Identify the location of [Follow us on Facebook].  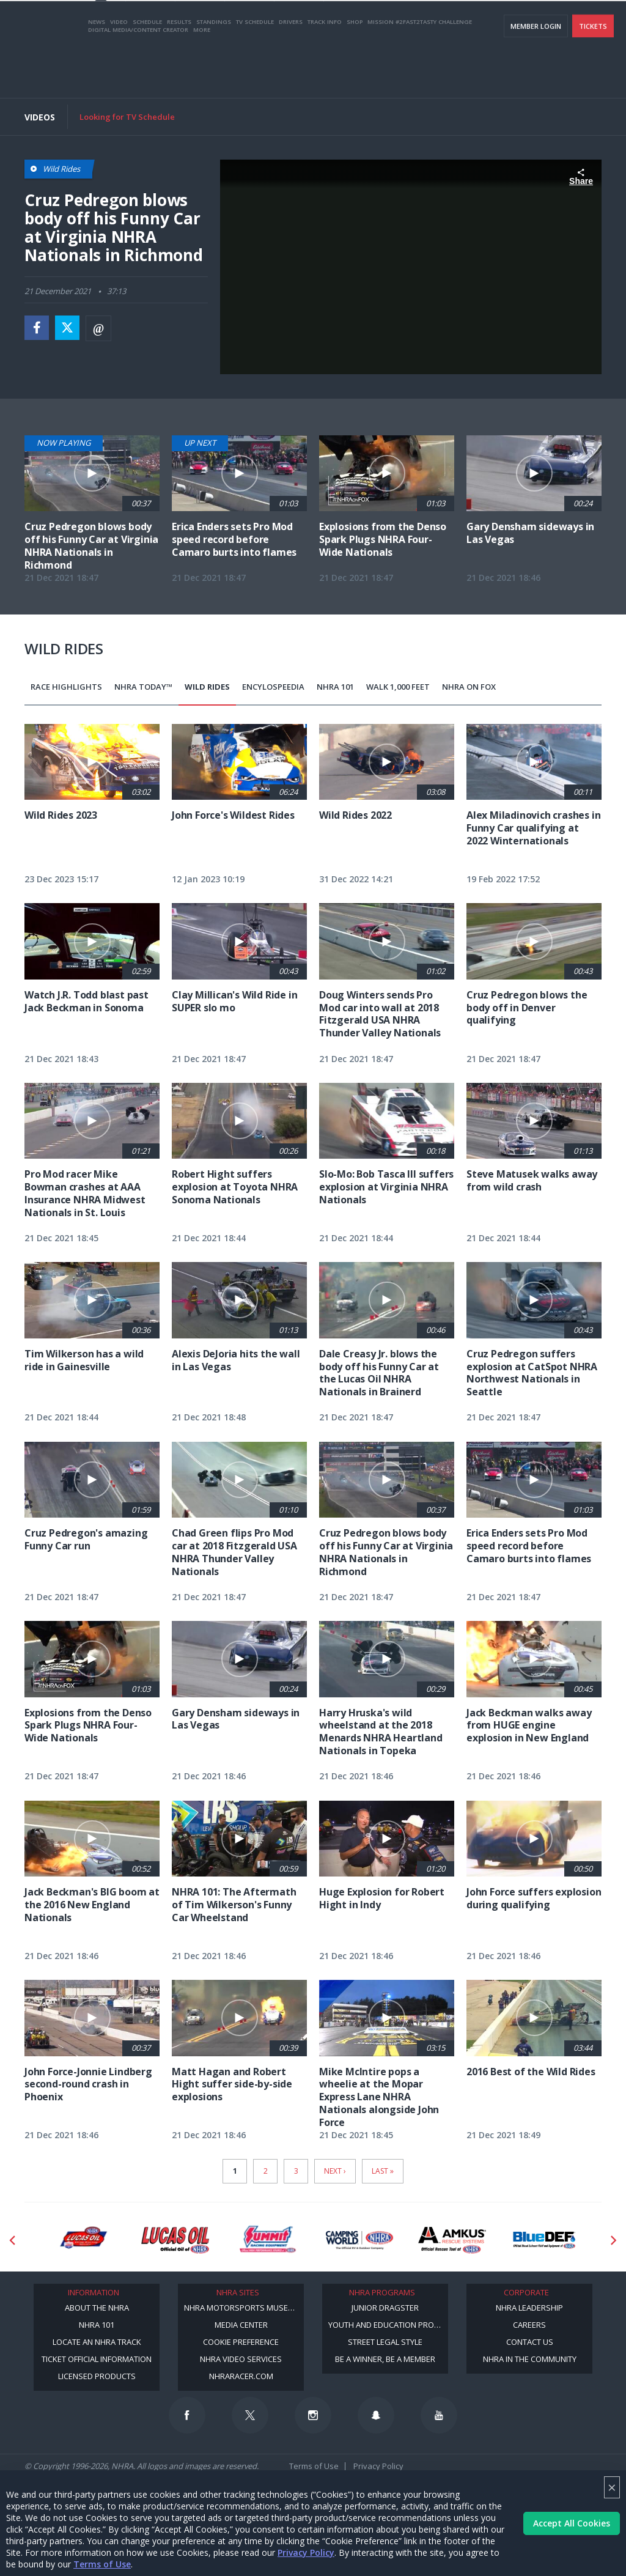
(187, 2415).